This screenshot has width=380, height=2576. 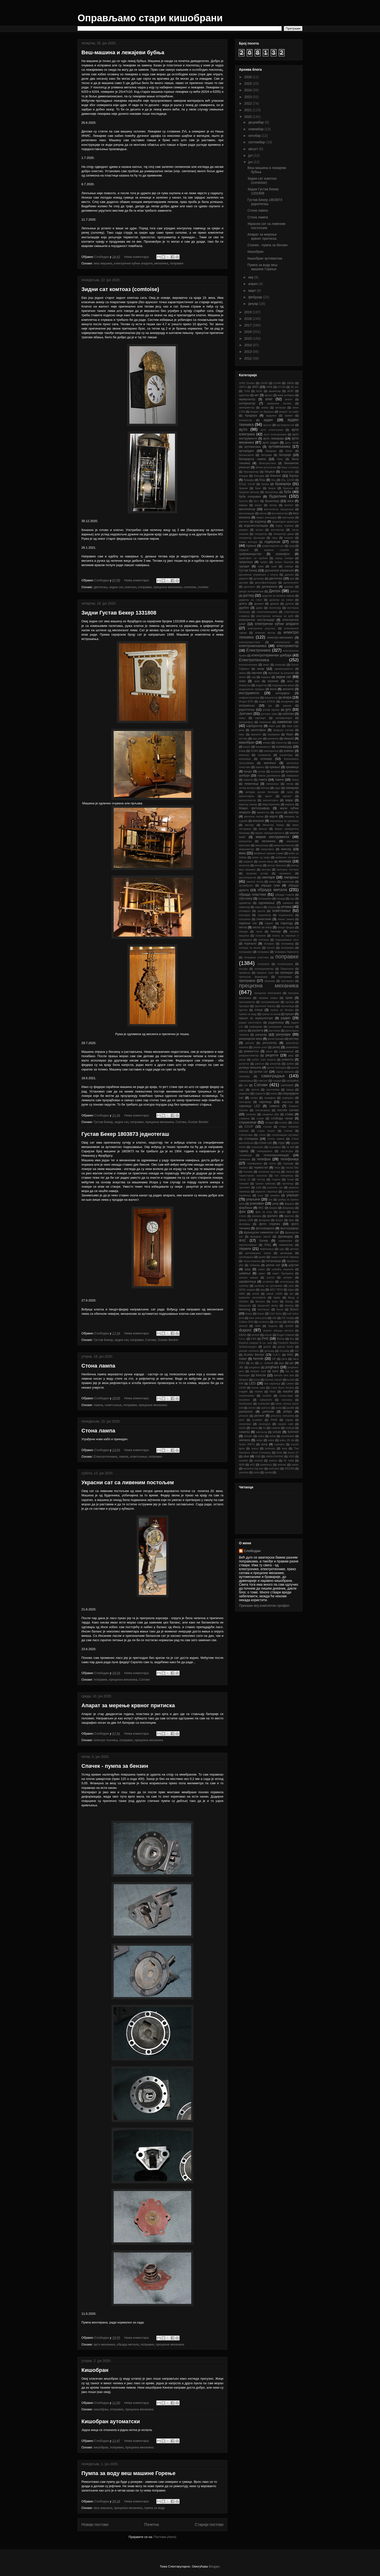 I want to click on књиге, so click(x=246, y=746).